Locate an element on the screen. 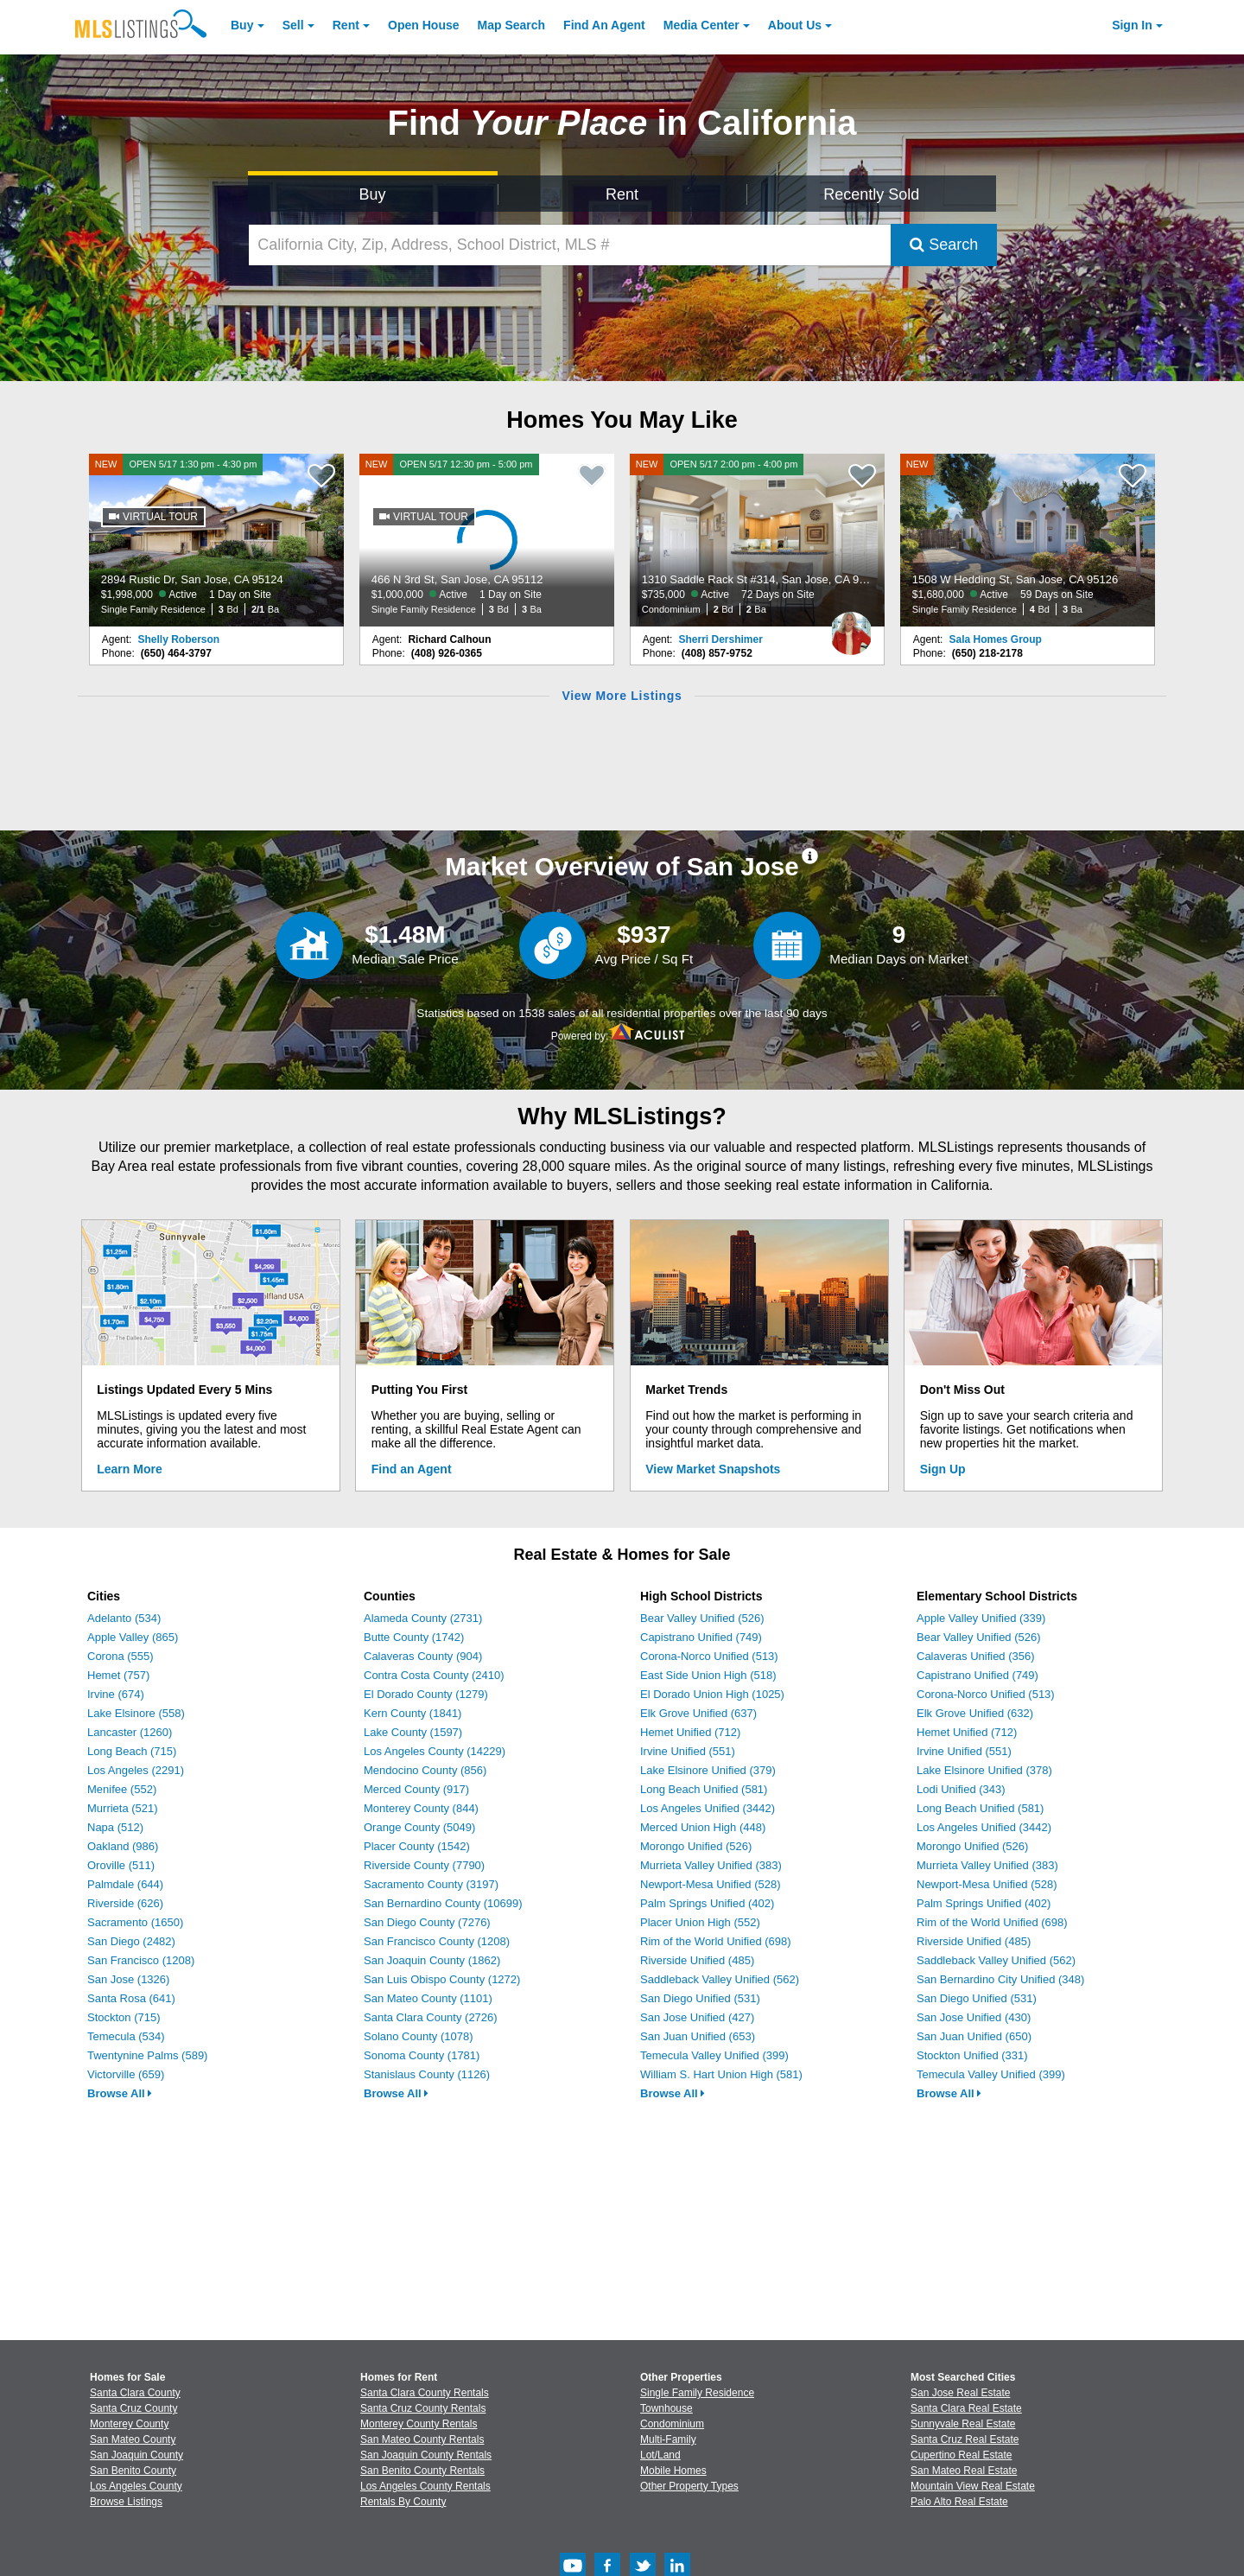 This screenshot has height=2576, width=1244. Stockton Unified (331) is located at coordinates (972, 2055).